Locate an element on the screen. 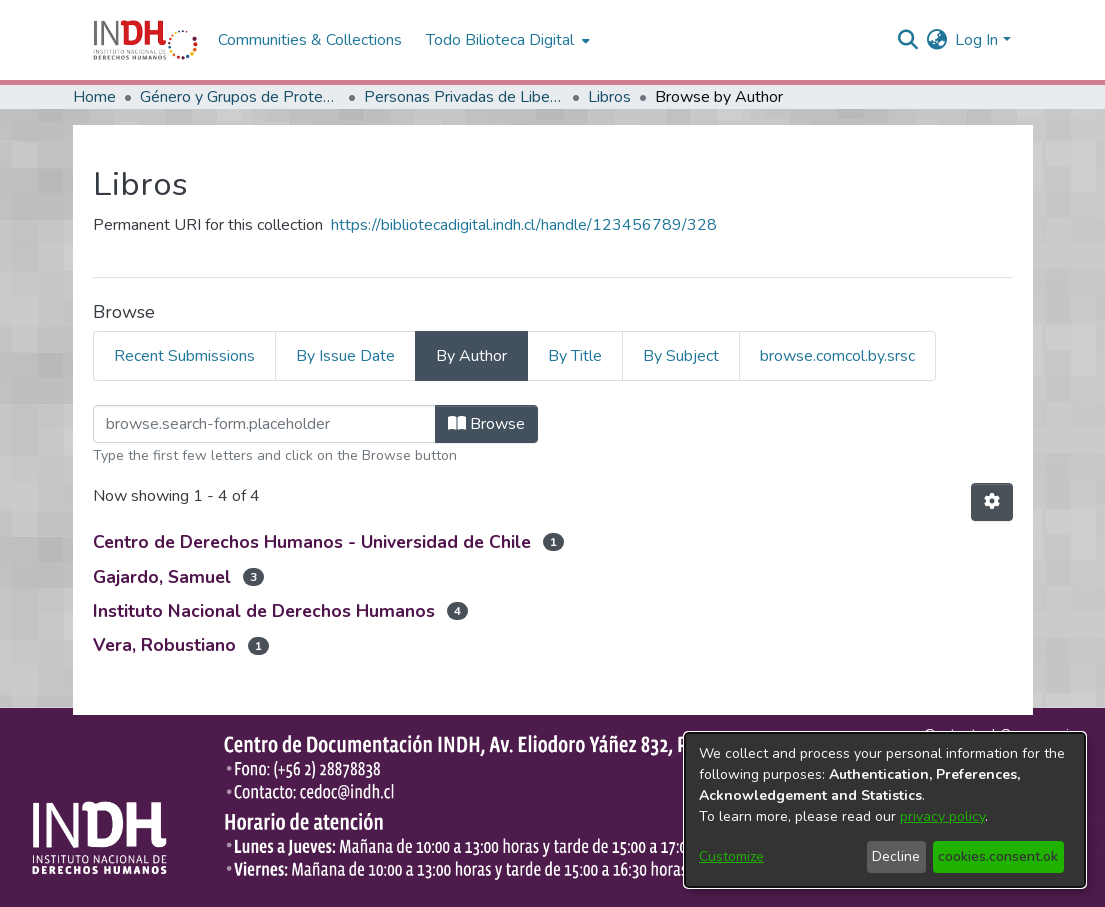  By Issue Date [tab] is located at coordinates (345, 356).